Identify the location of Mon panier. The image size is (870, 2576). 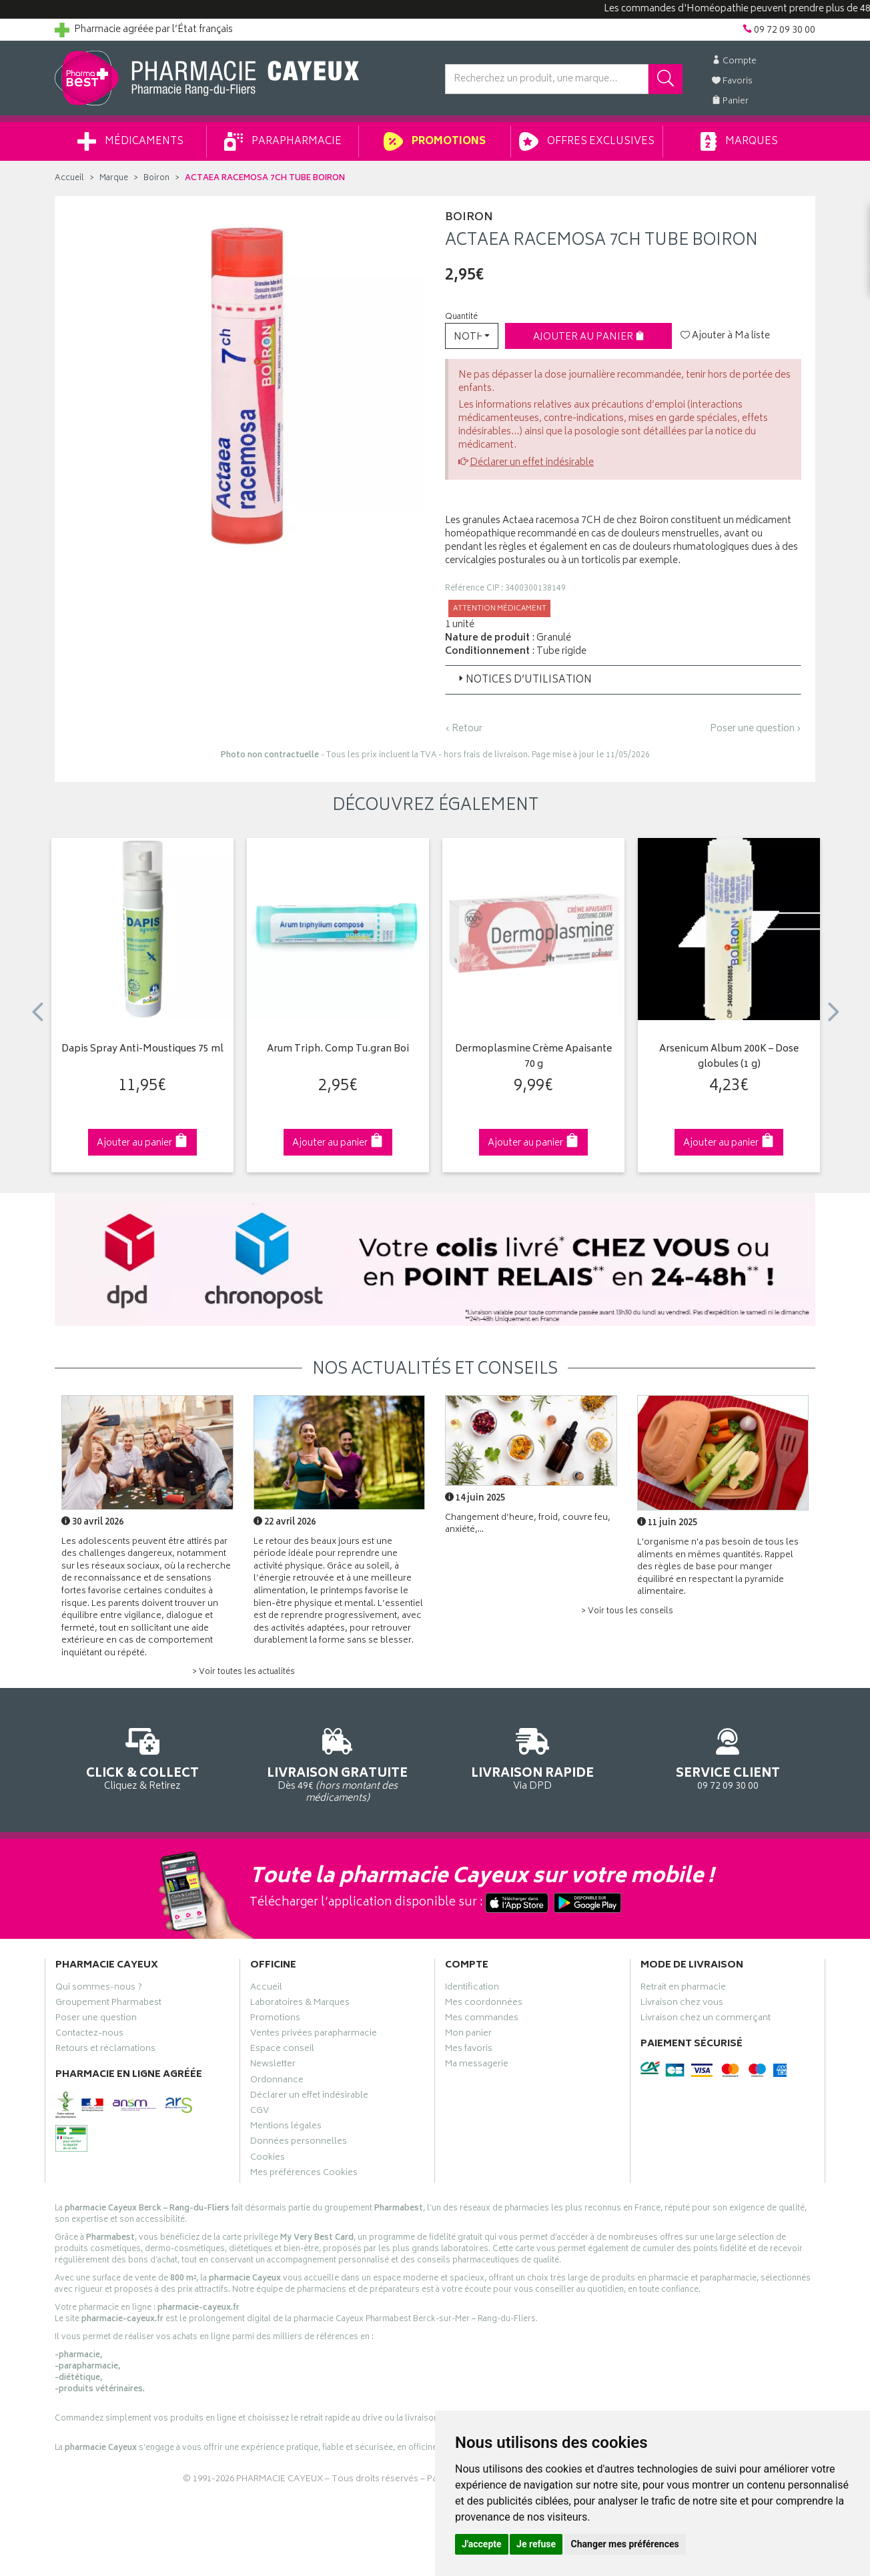
(468, 2035).